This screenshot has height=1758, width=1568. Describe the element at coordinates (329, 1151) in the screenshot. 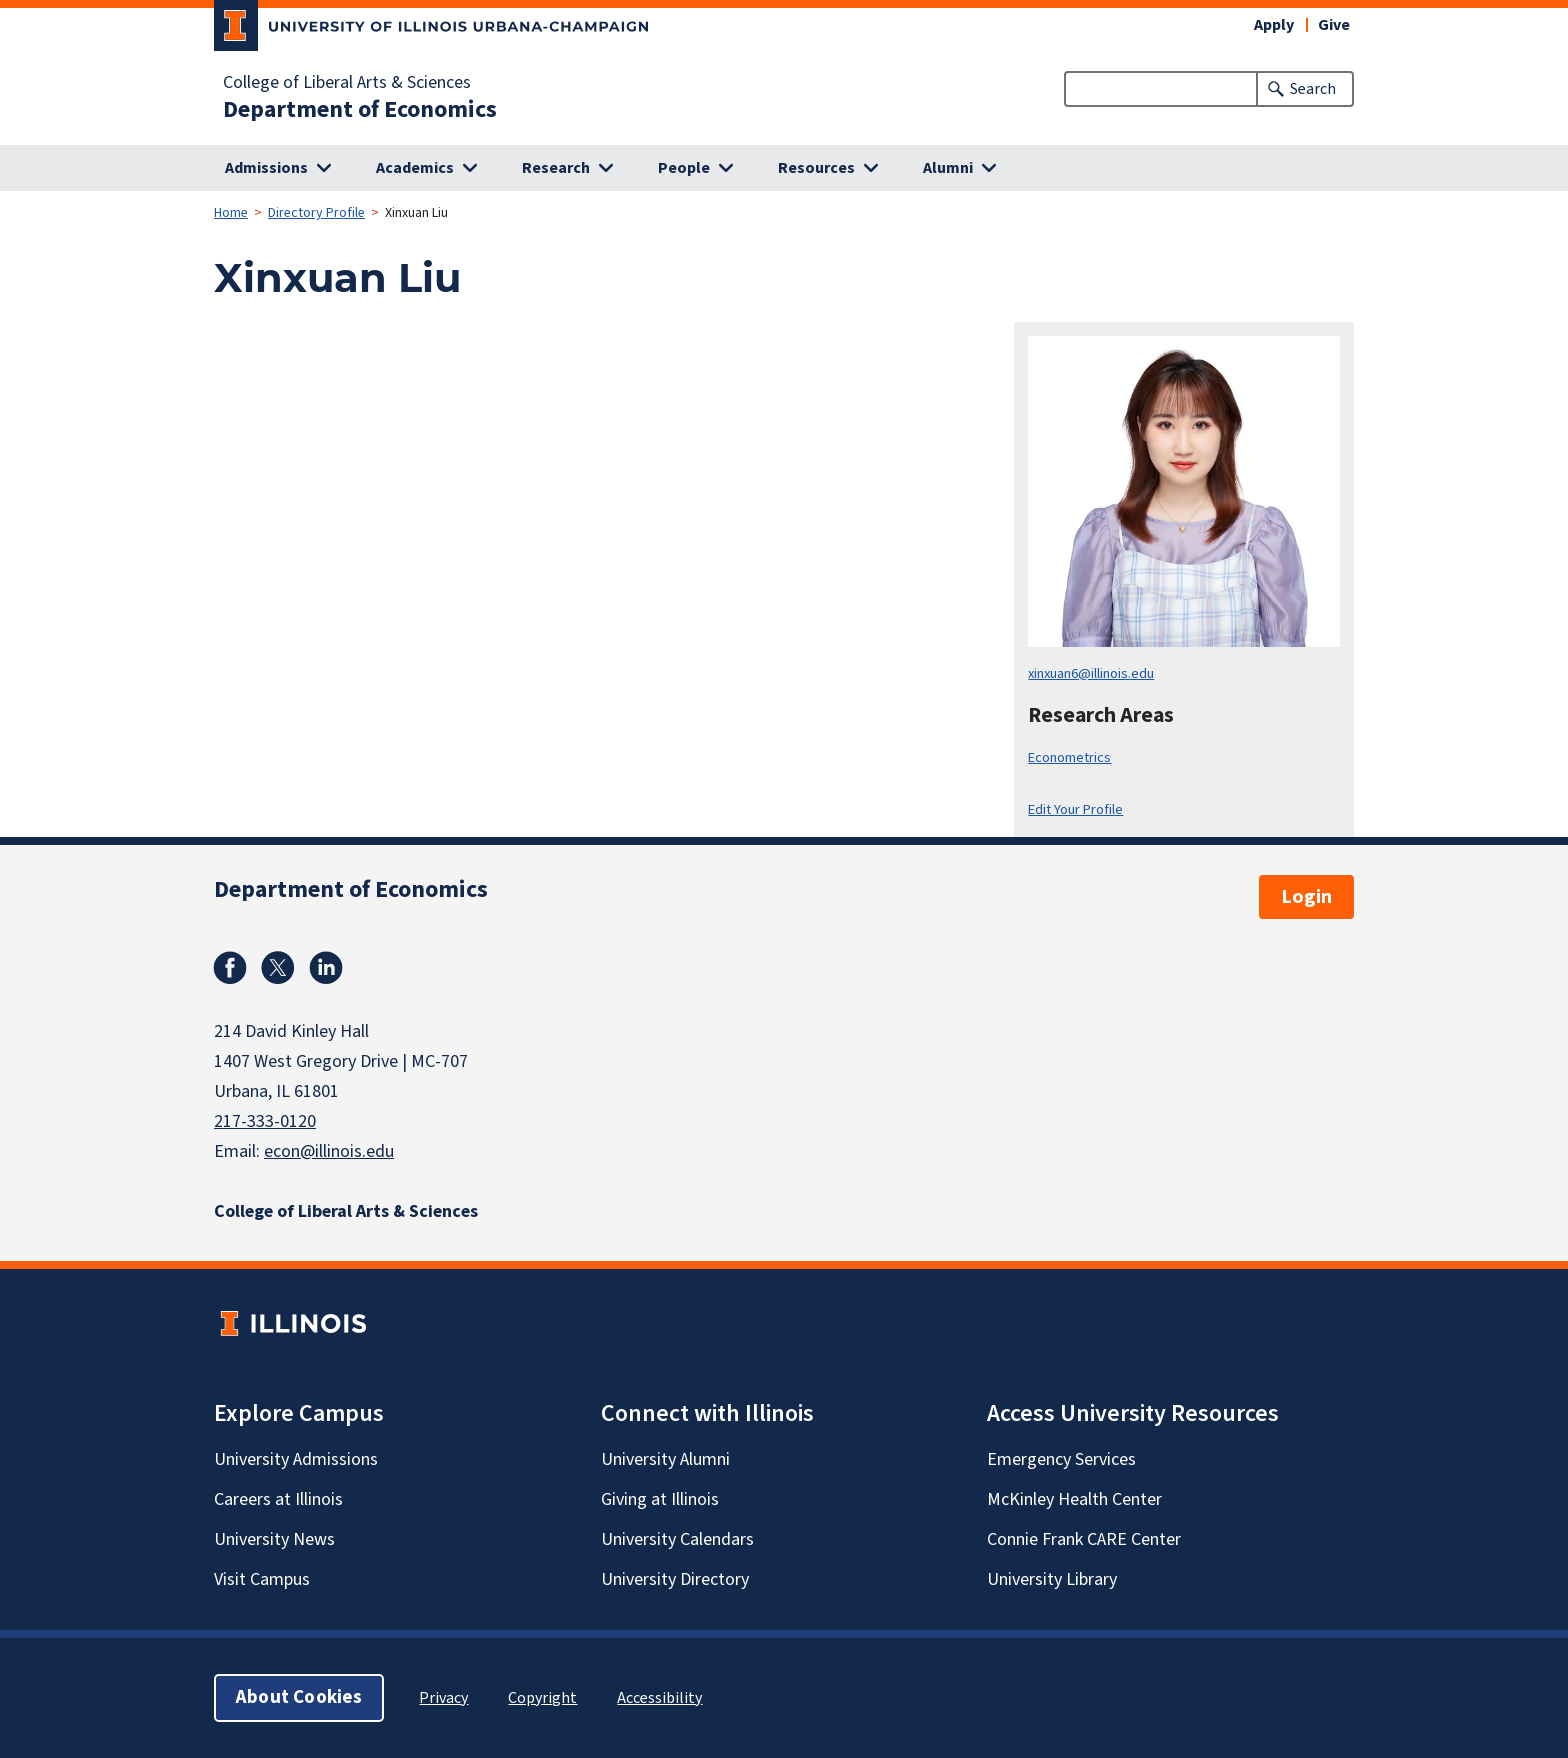

I see `econ@illinois.edu` at that location.